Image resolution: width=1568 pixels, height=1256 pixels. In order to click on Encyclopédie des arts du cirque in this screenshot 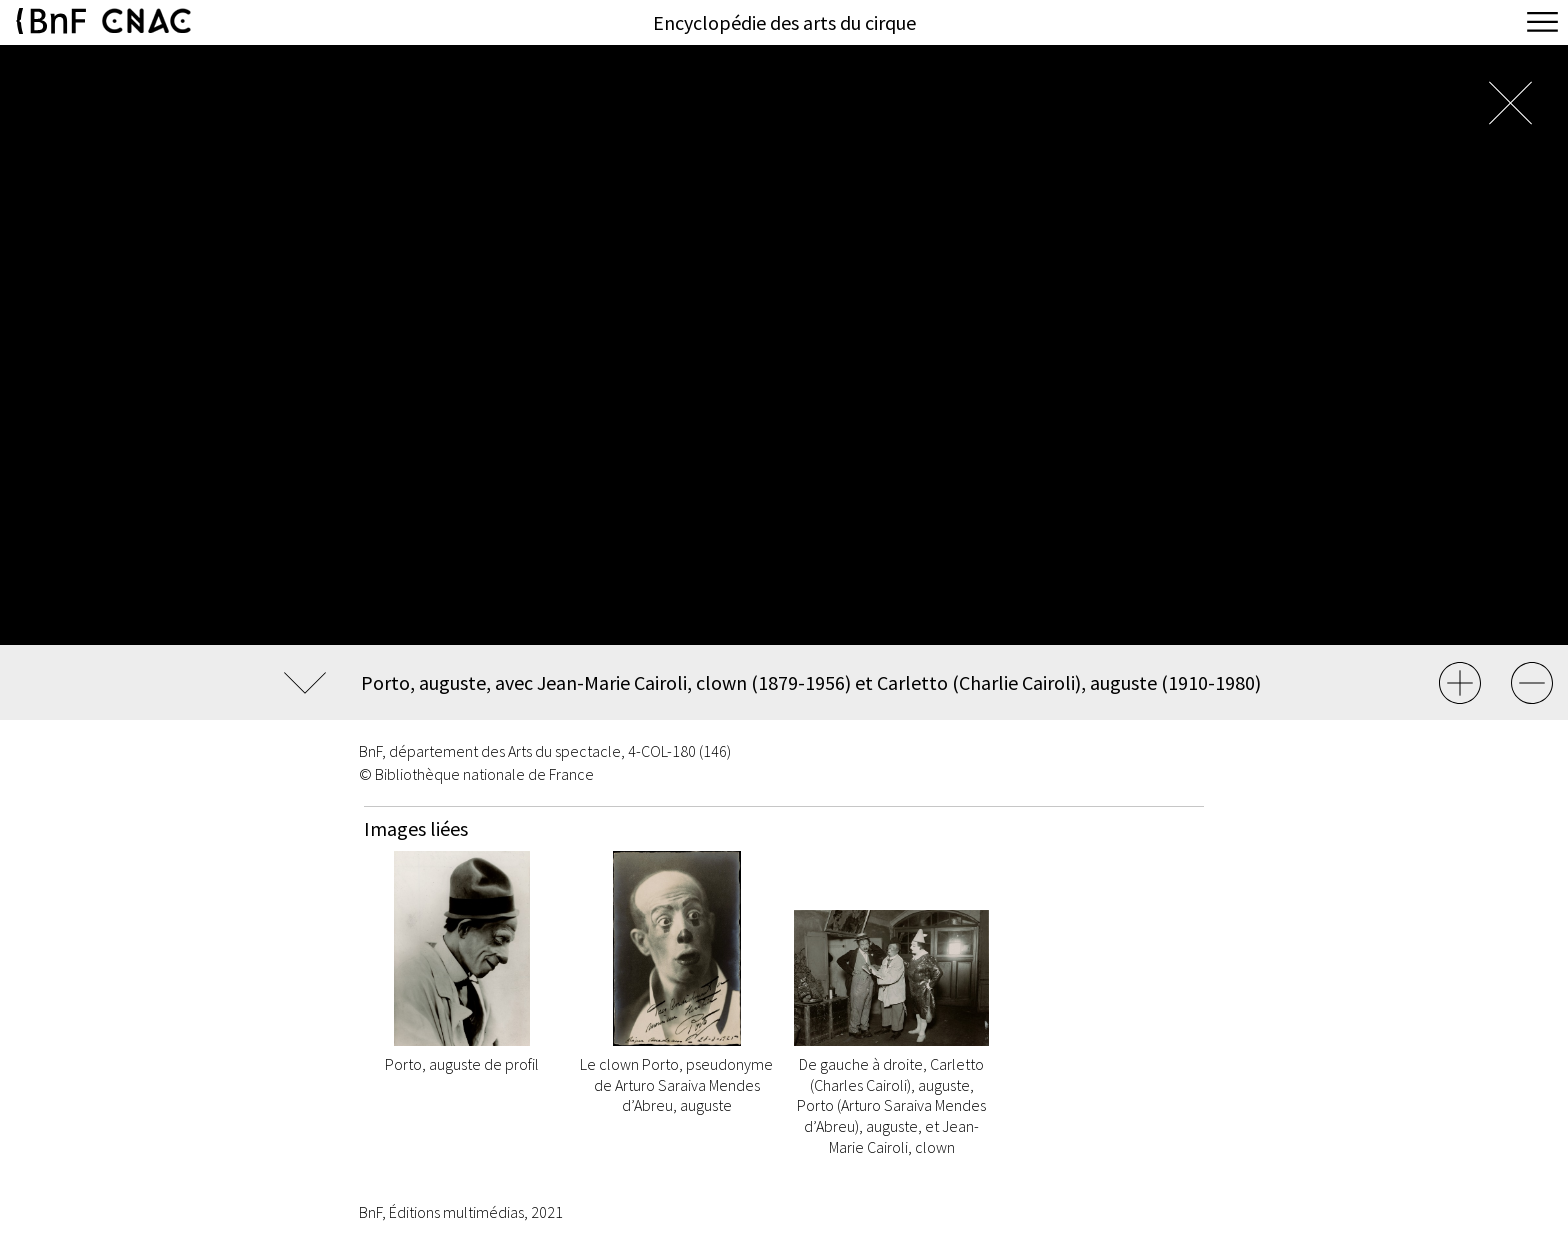, I will do `click(784, 22)`.